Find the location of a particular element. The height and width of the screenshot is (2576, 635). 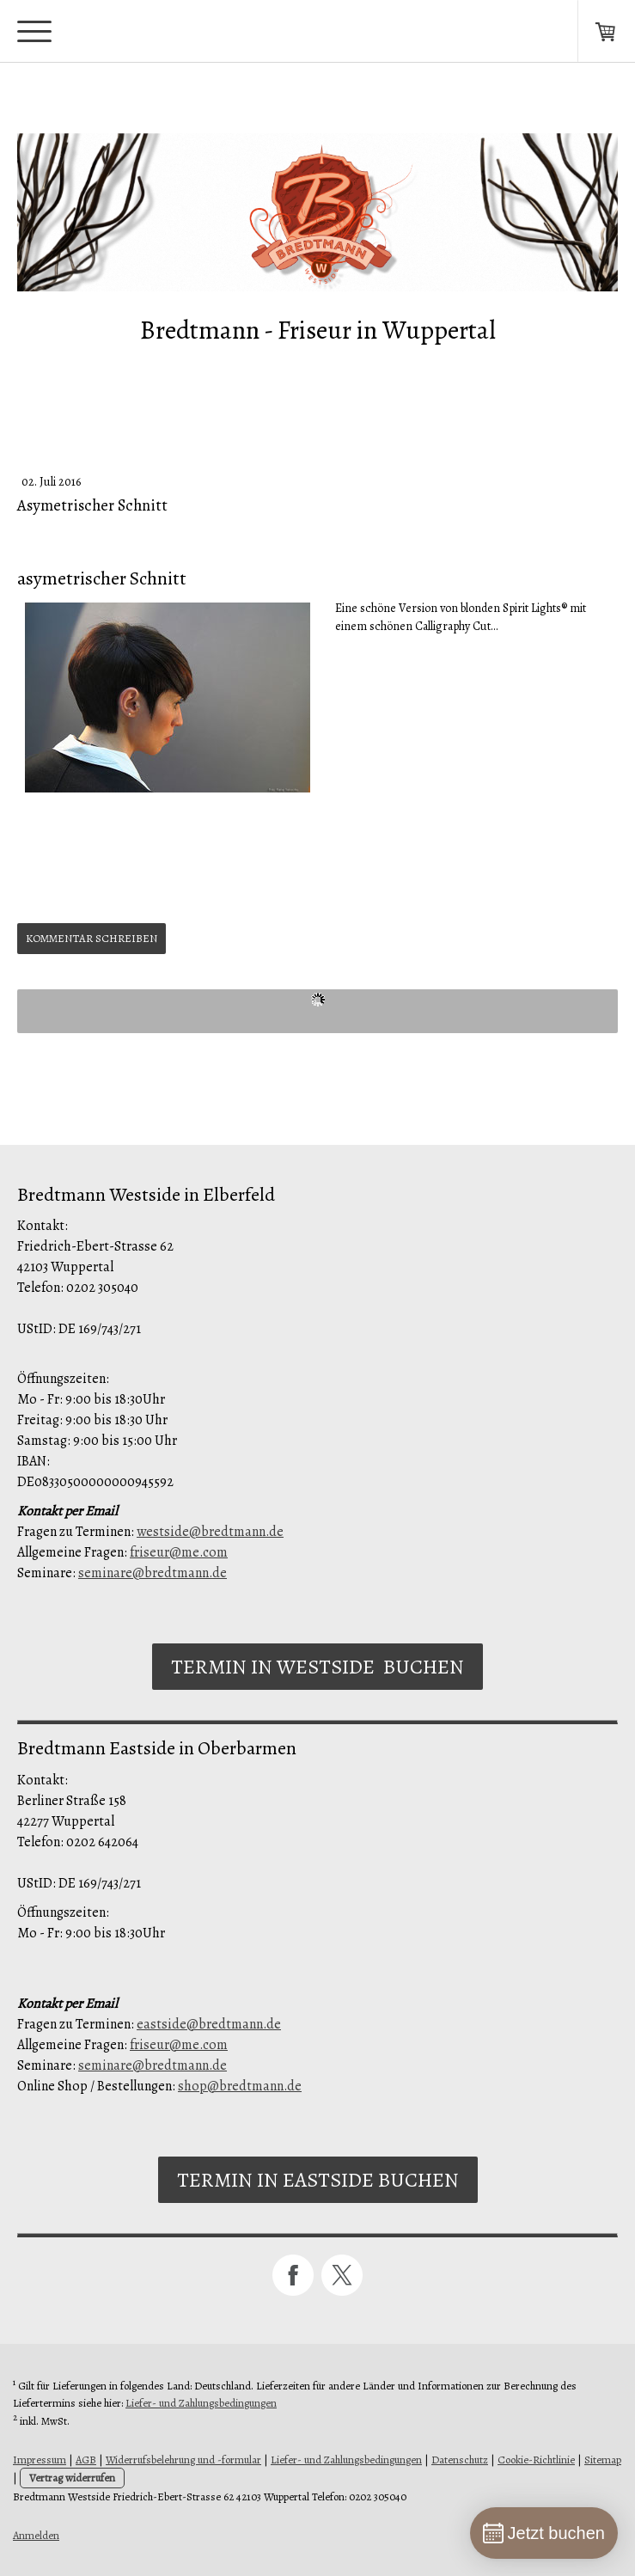

seminare@bredtmann.de is located at coordinates (152, 1572).